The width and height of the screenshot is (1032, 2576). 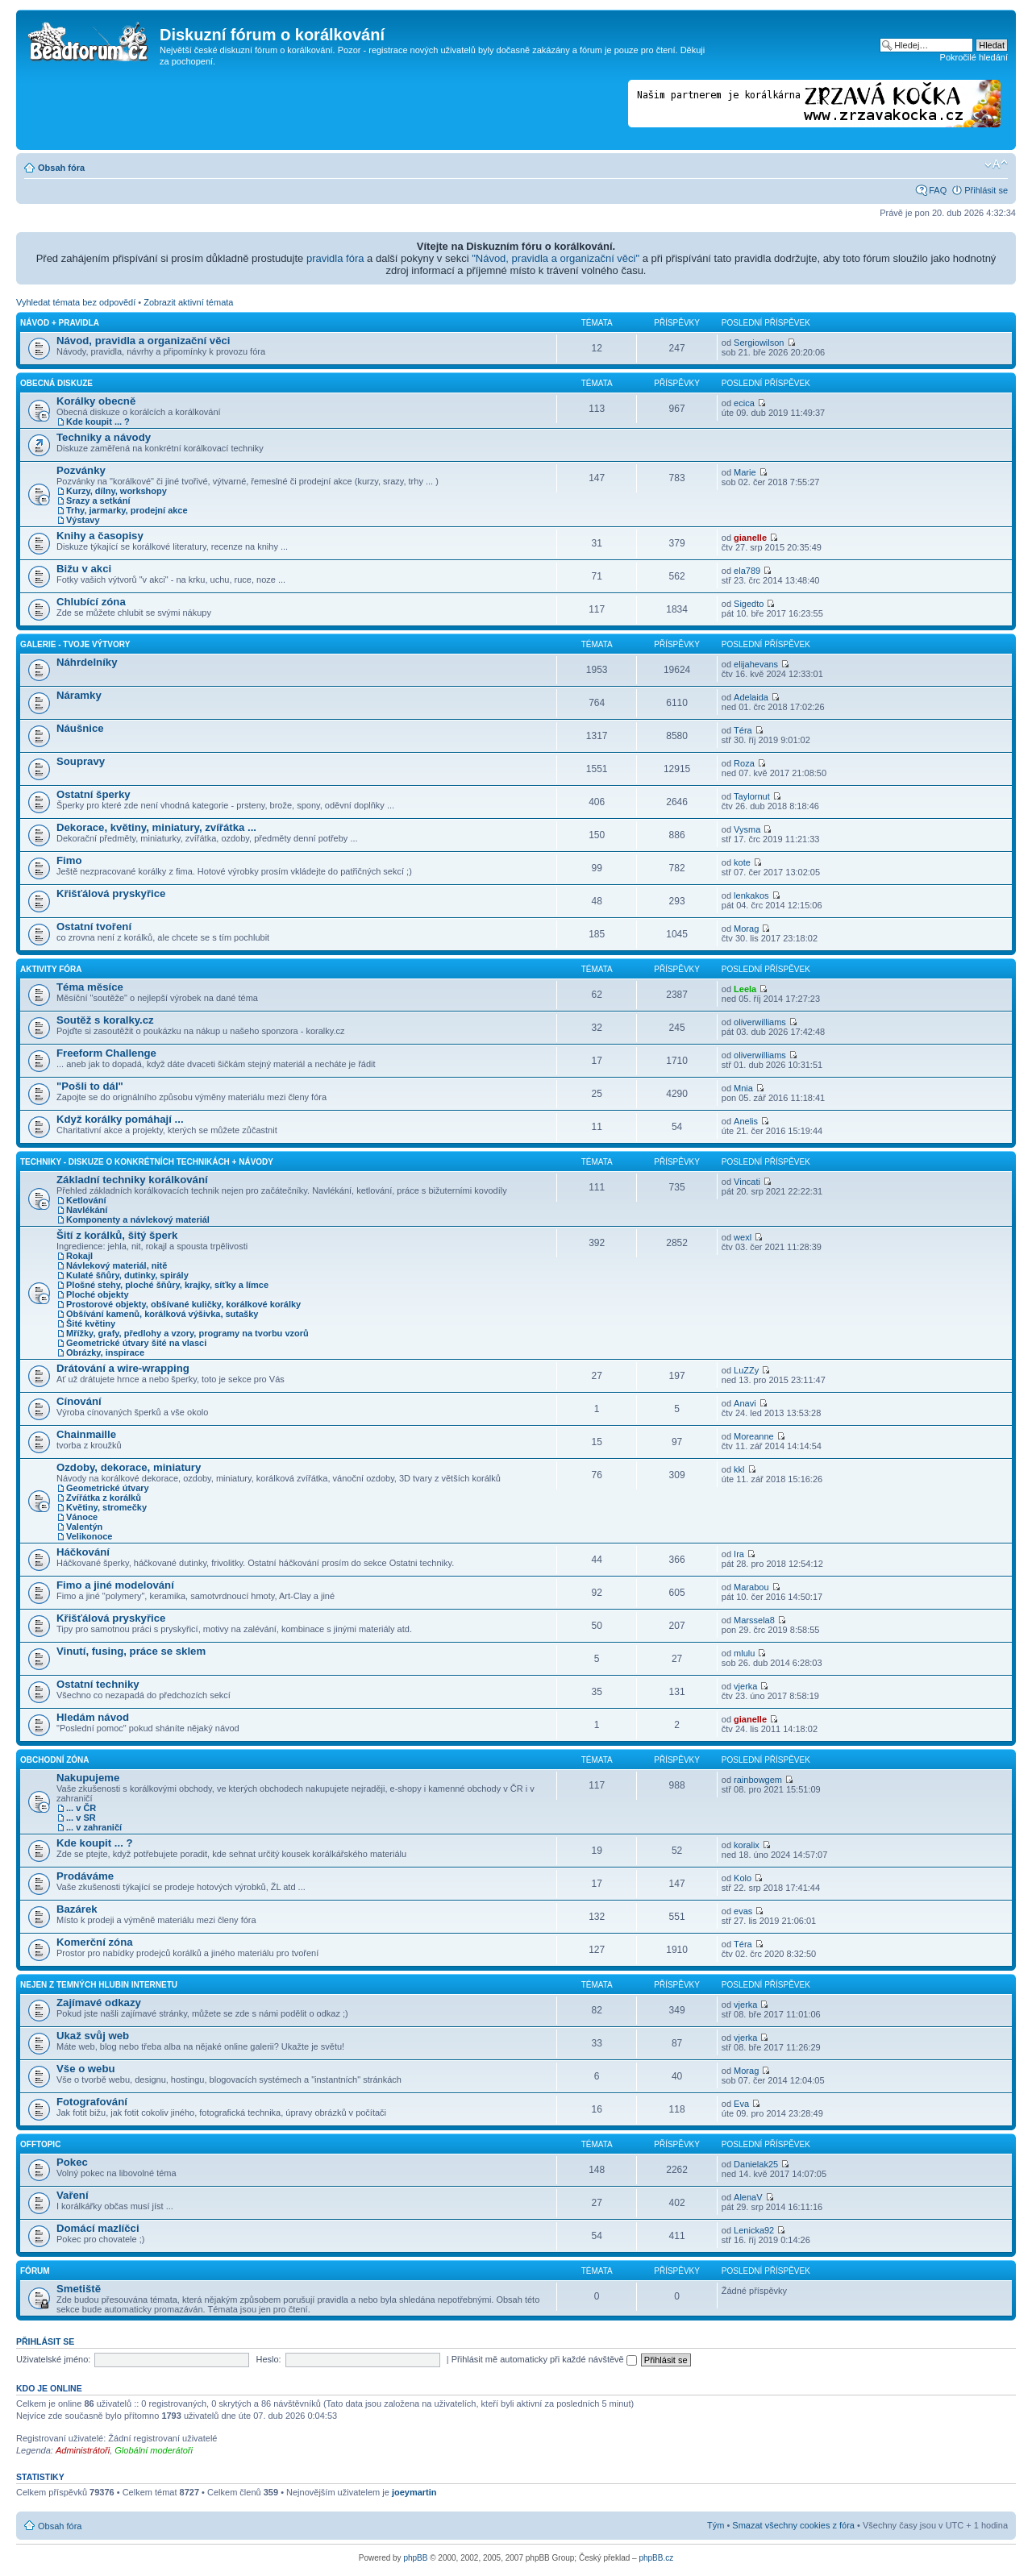 What do you see at coordinates (105, 1020) in the screenshot?
I see `Soutěž s koralky.cz` at bounding box center [105, 1020].